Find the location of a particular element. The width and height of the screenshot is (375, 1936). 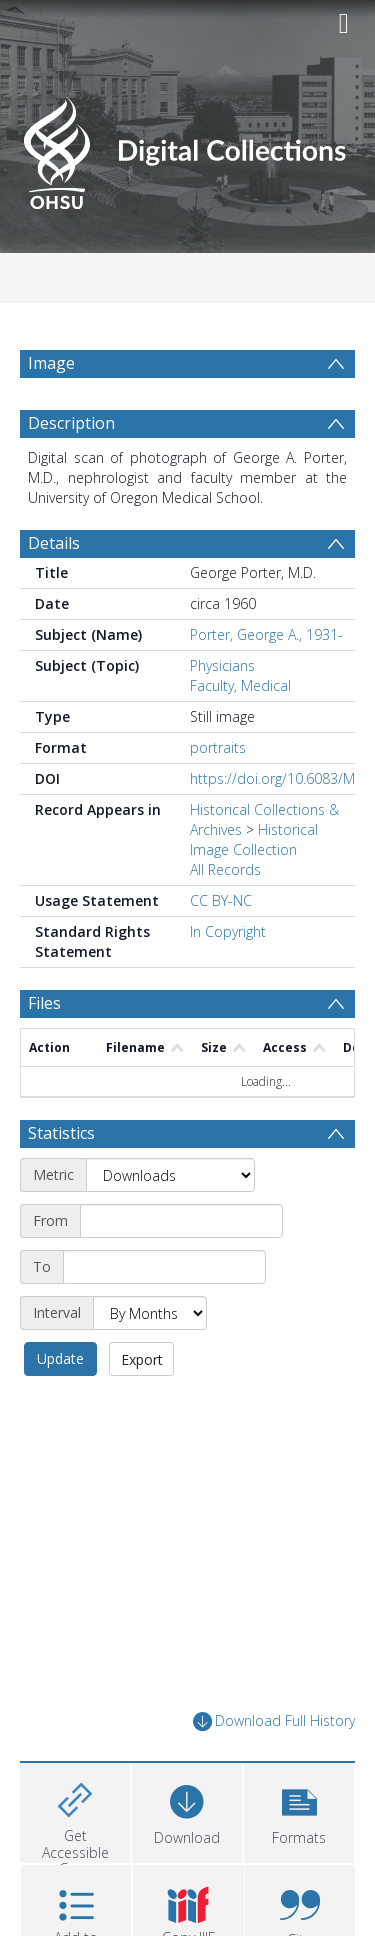

[End date] is located at coordinates (164, 1267).